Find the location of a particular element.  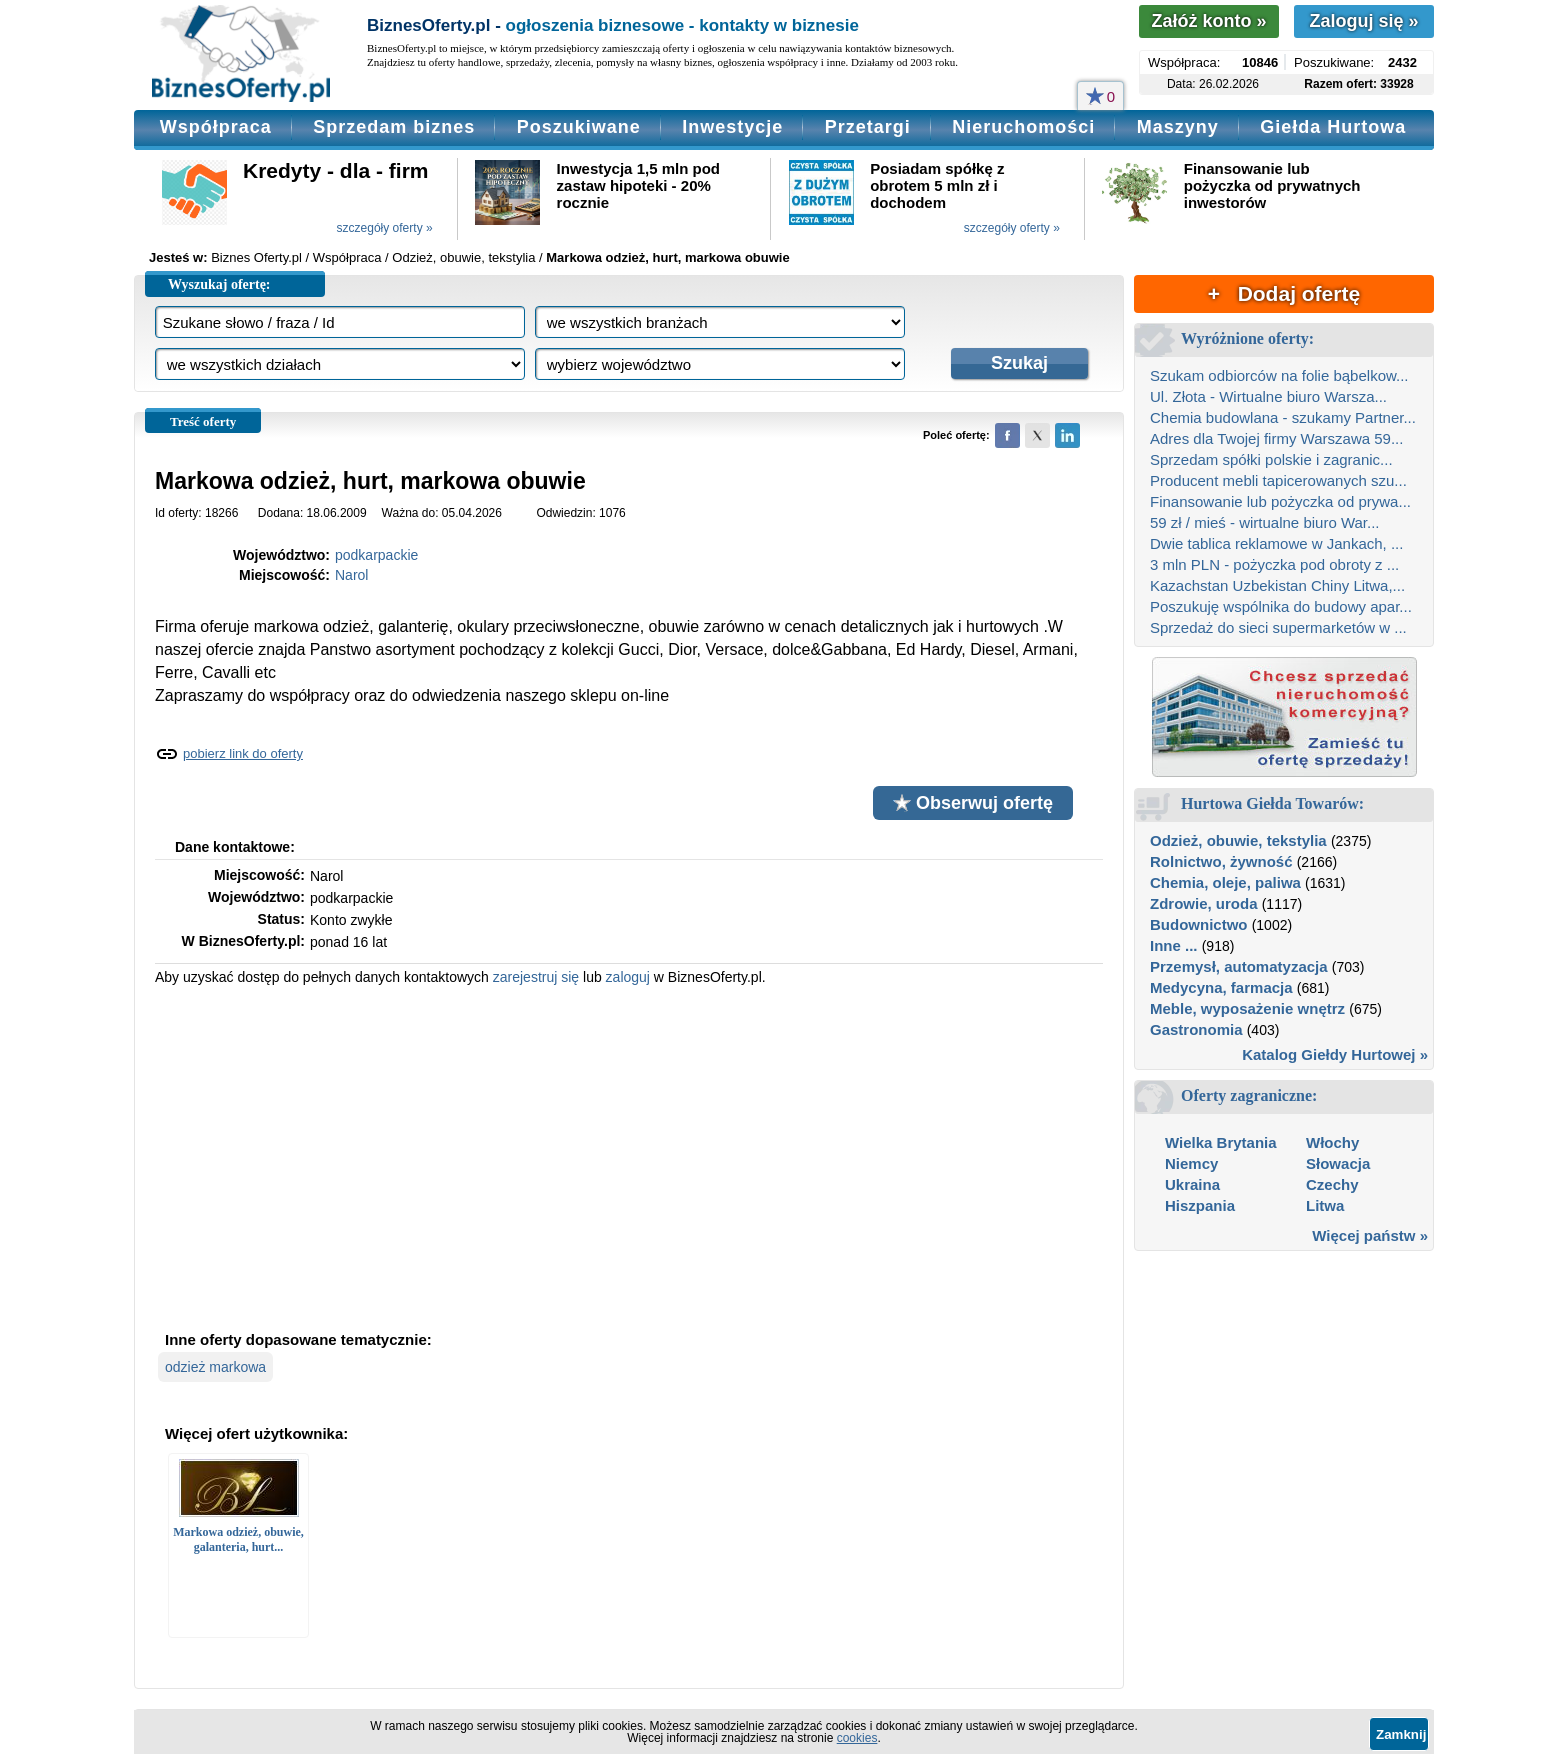

Załóż konto is located at coordinates (1208, 21).